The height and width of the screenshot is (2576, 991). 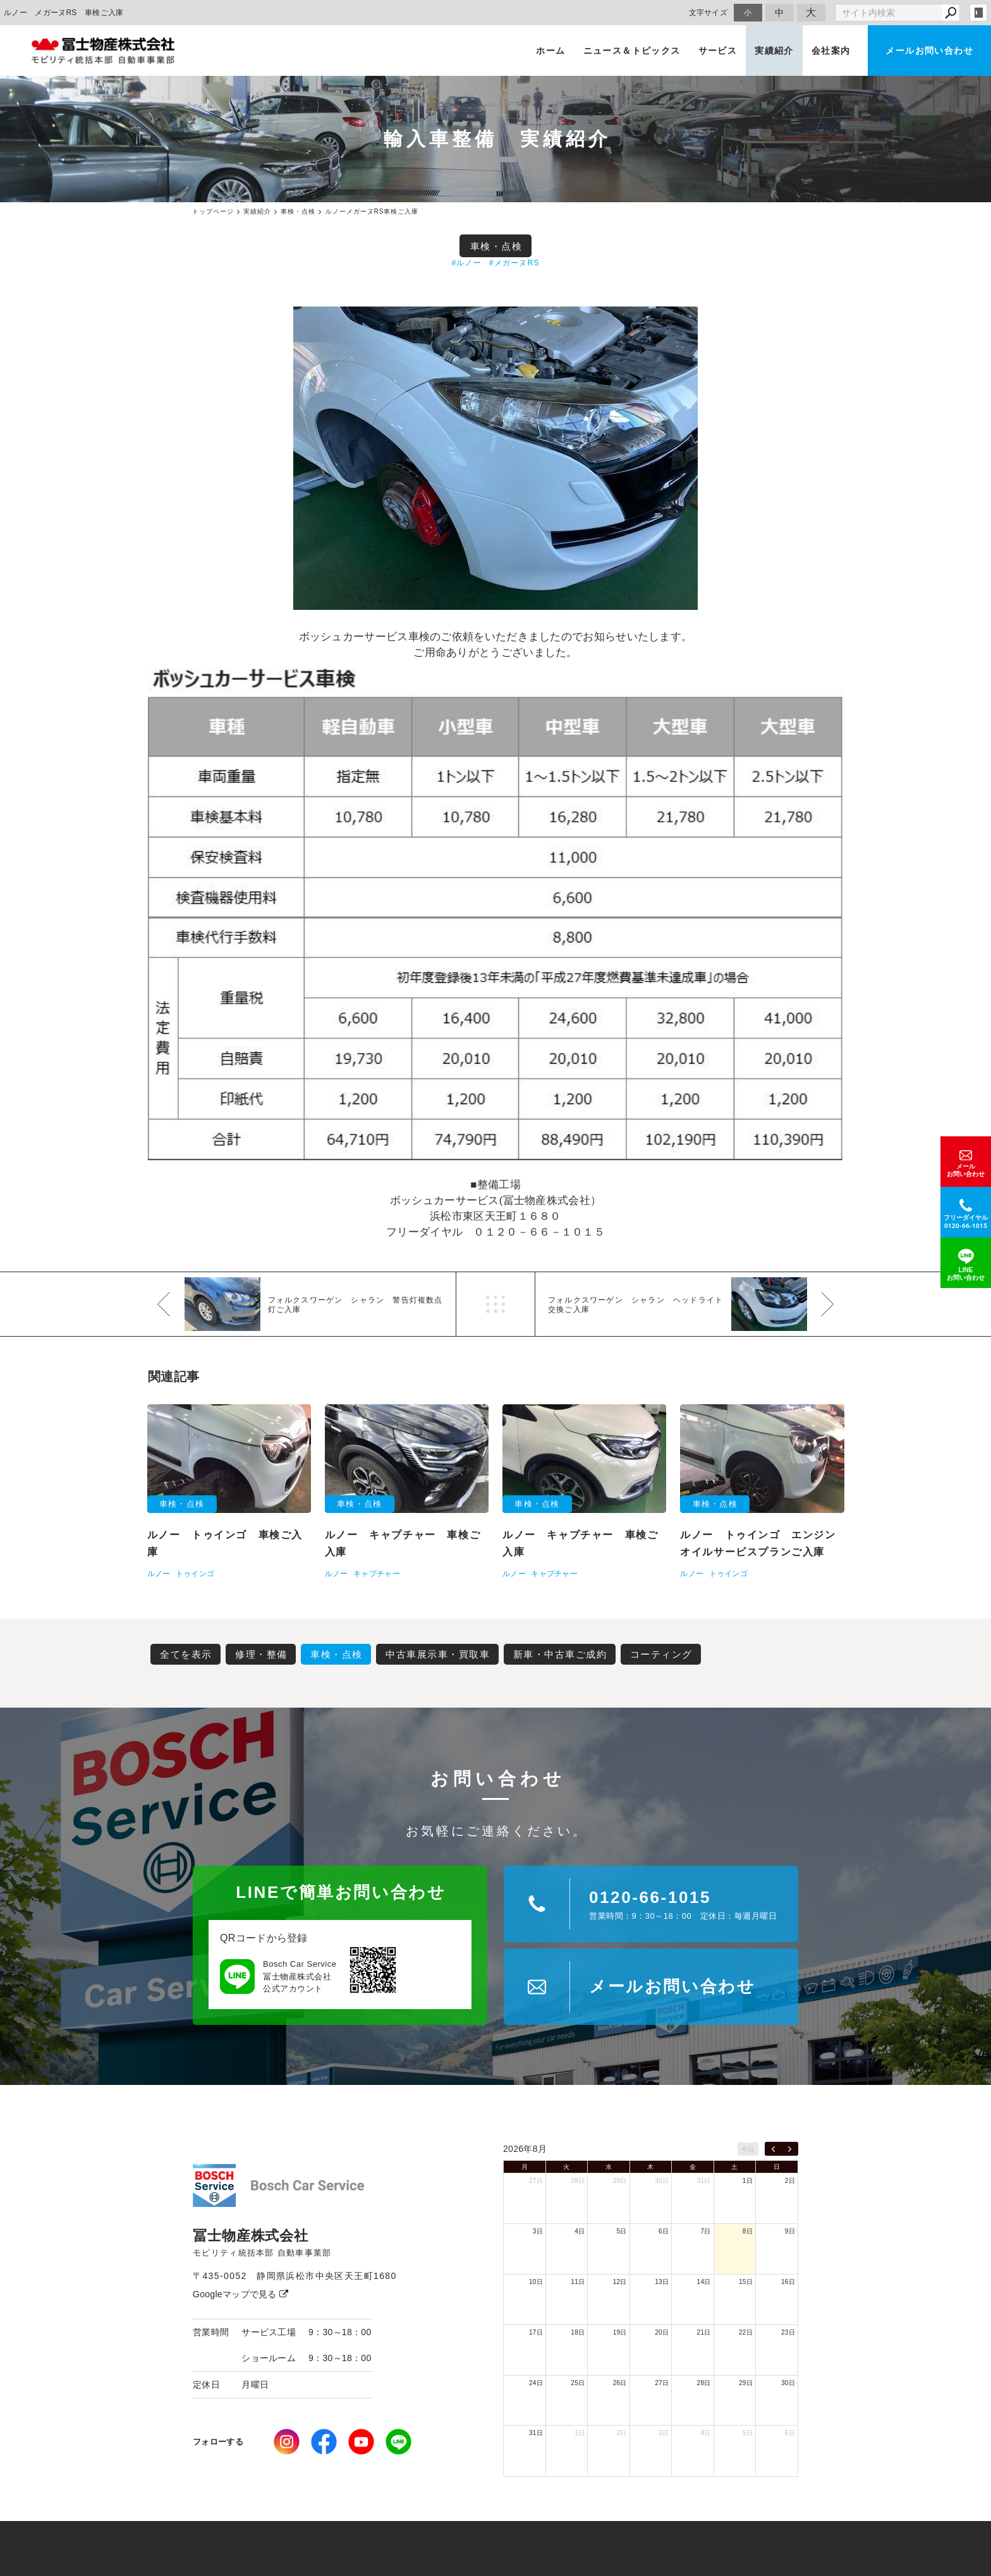 I want to click on 16日, so click(x=788, y=2281).